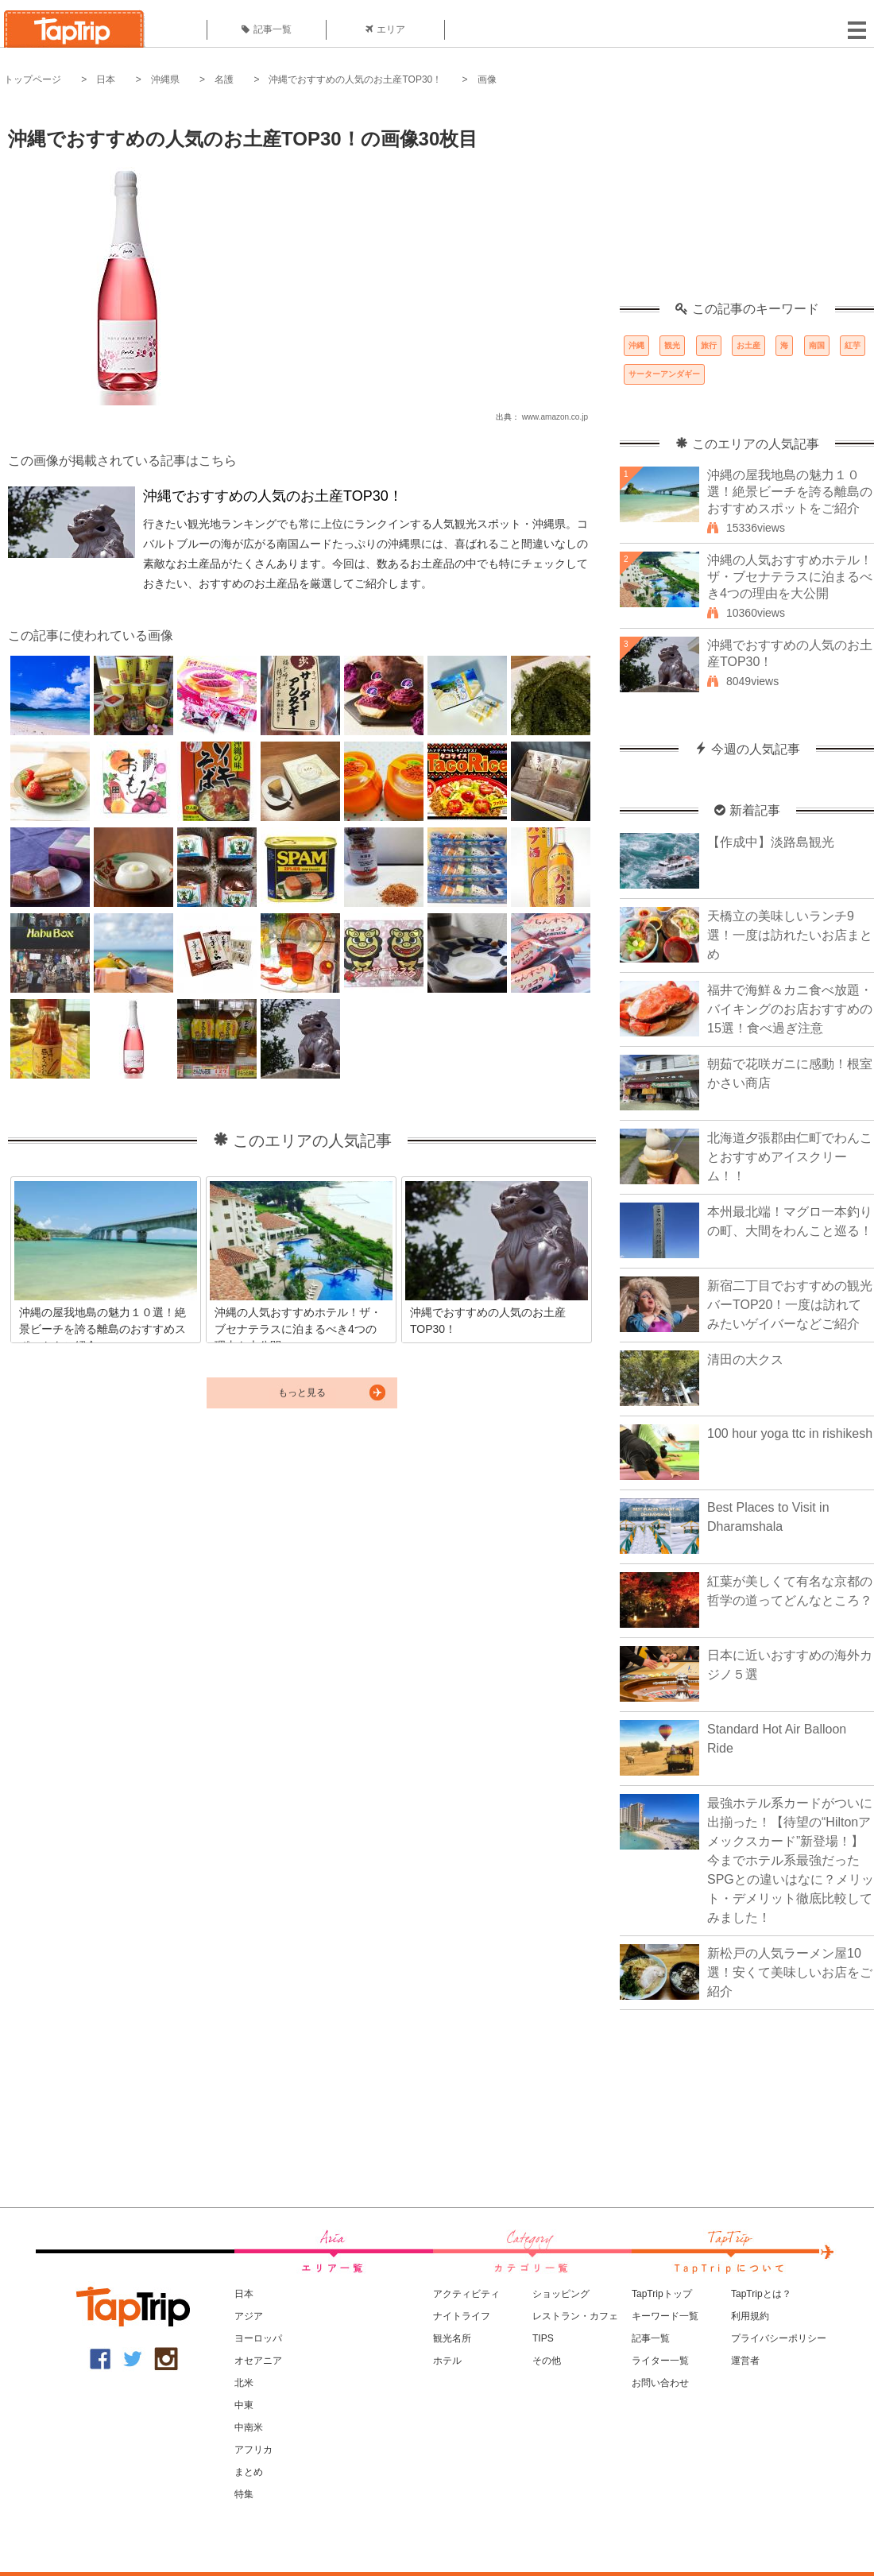  Describe the element at coordinates (447, 2360) in the screenshot. I see `ホテル` at that location.